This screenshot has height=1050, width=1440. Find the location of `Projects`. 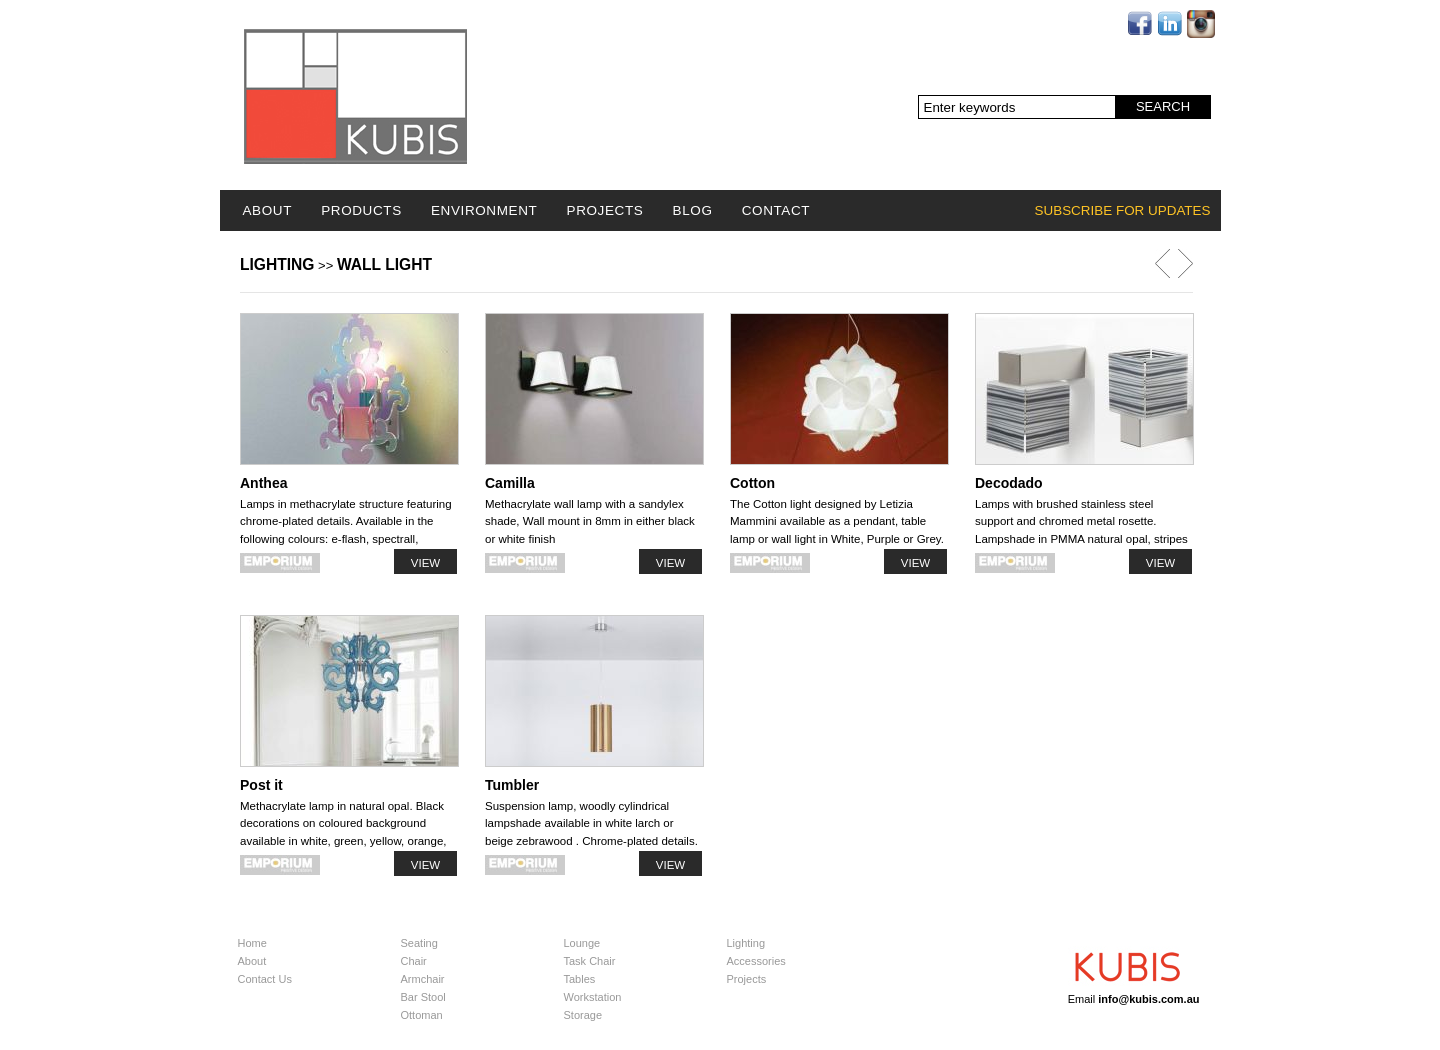

Projects is located at coordinates (605, 210).